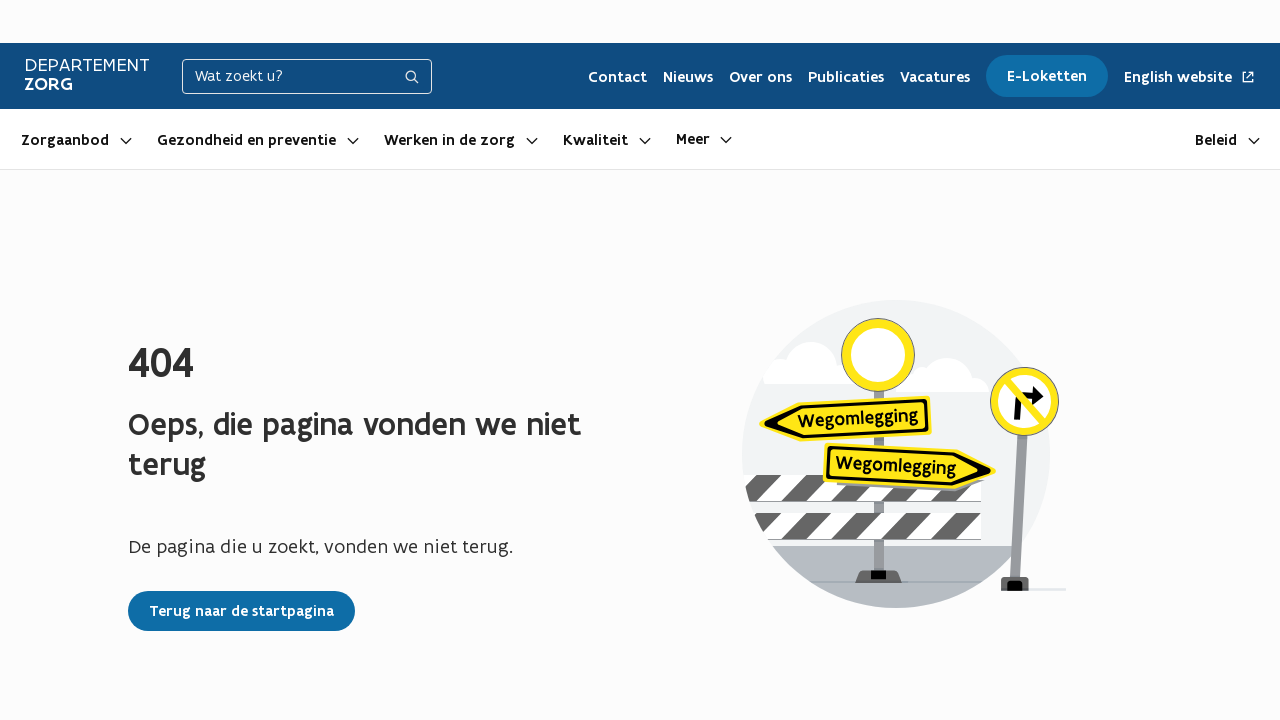  I want to click on Vacatures, so click(935, 77).